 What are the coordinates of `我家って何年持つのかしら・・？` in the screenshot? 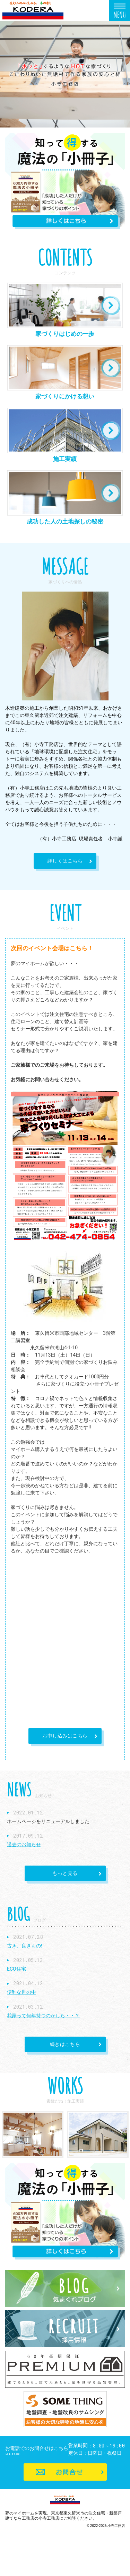 It's located at (43, 2015).